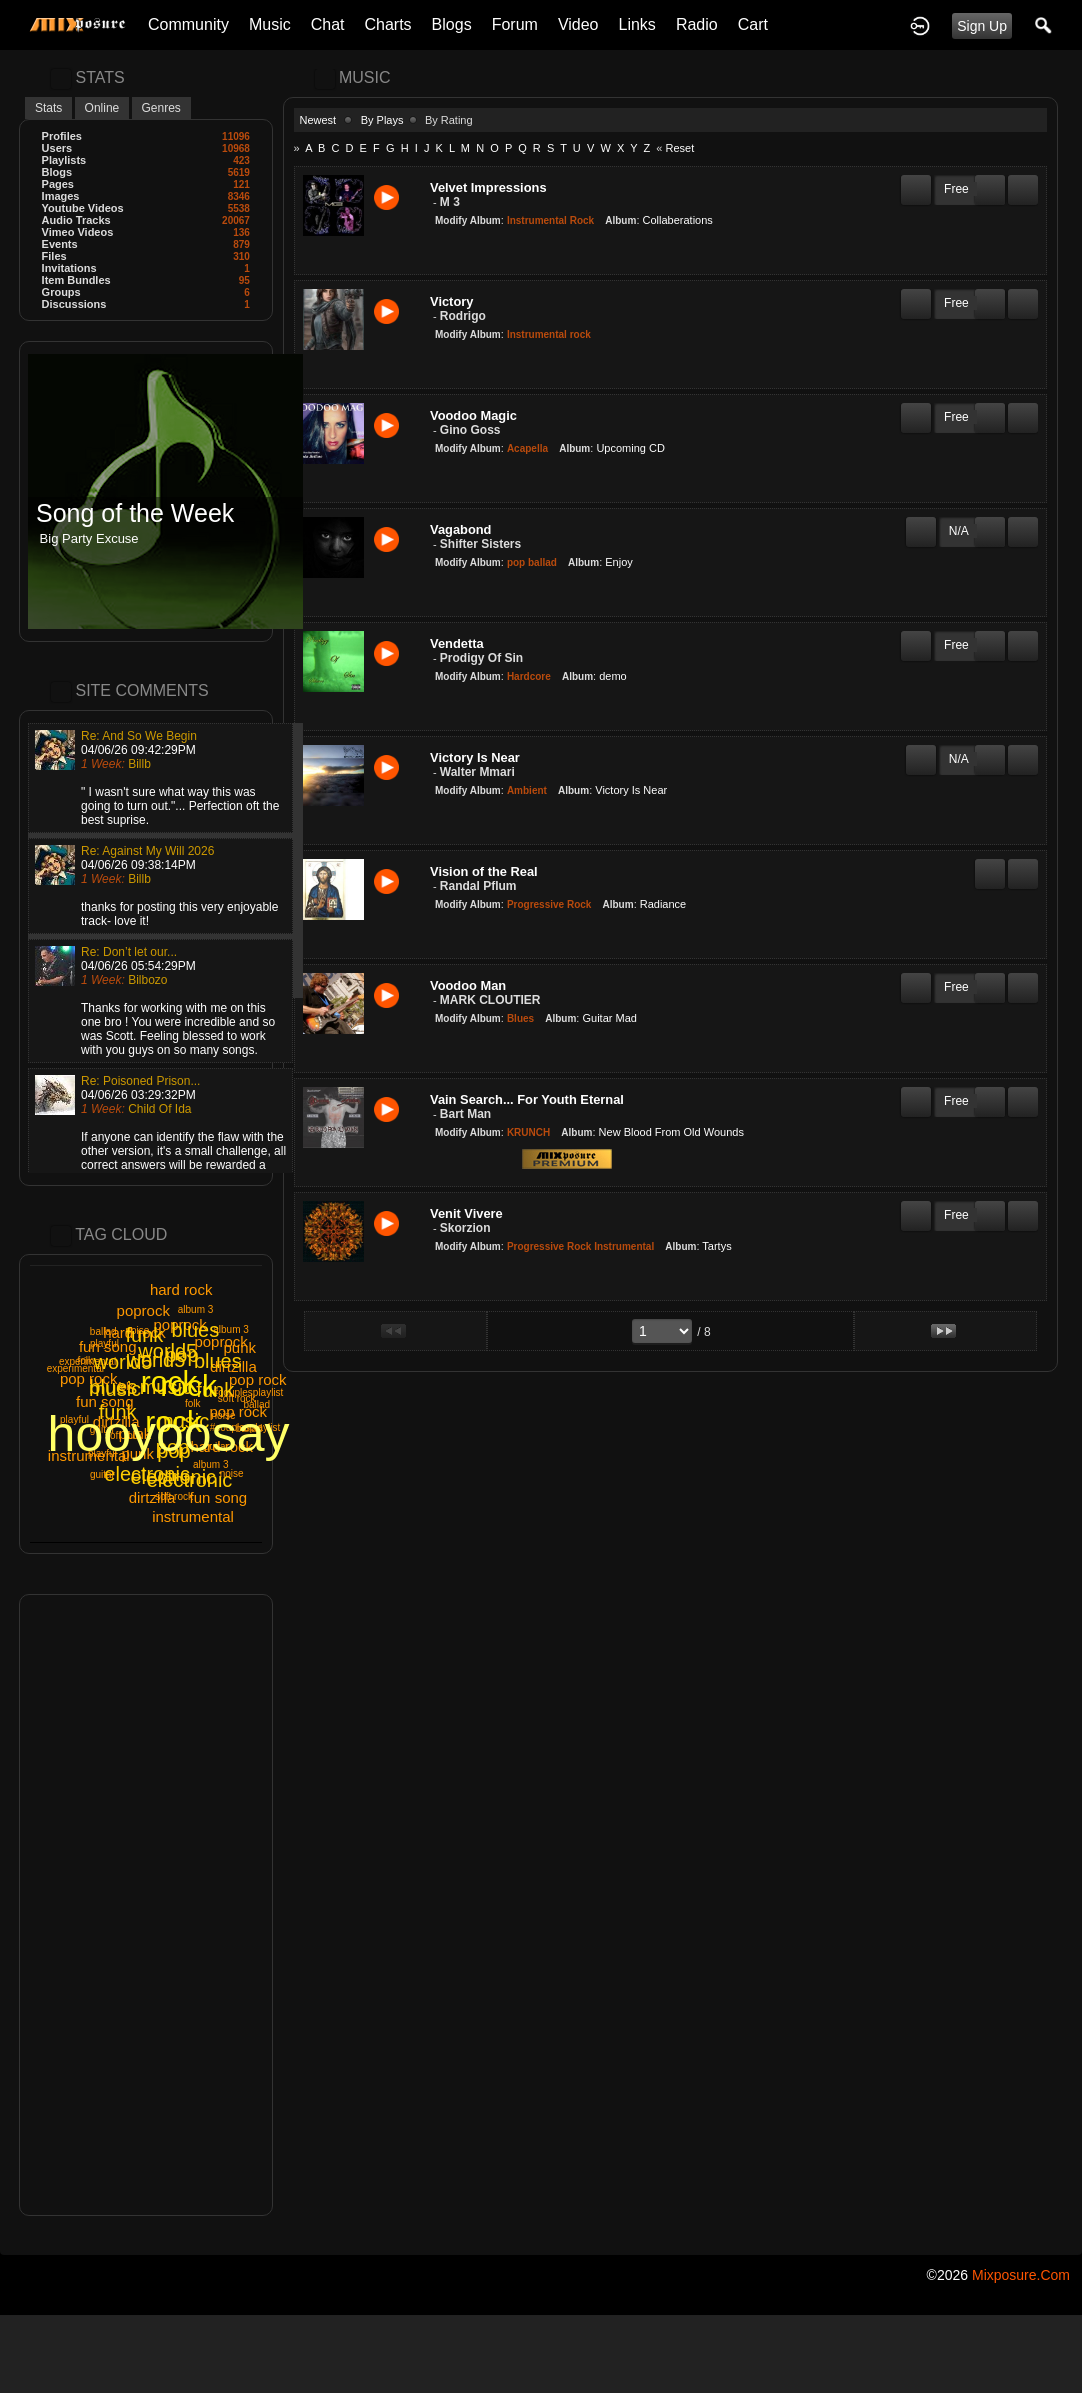 The width and height of the screenshot is (1082, 2393). I want to click on Victory, so click(451, 301).